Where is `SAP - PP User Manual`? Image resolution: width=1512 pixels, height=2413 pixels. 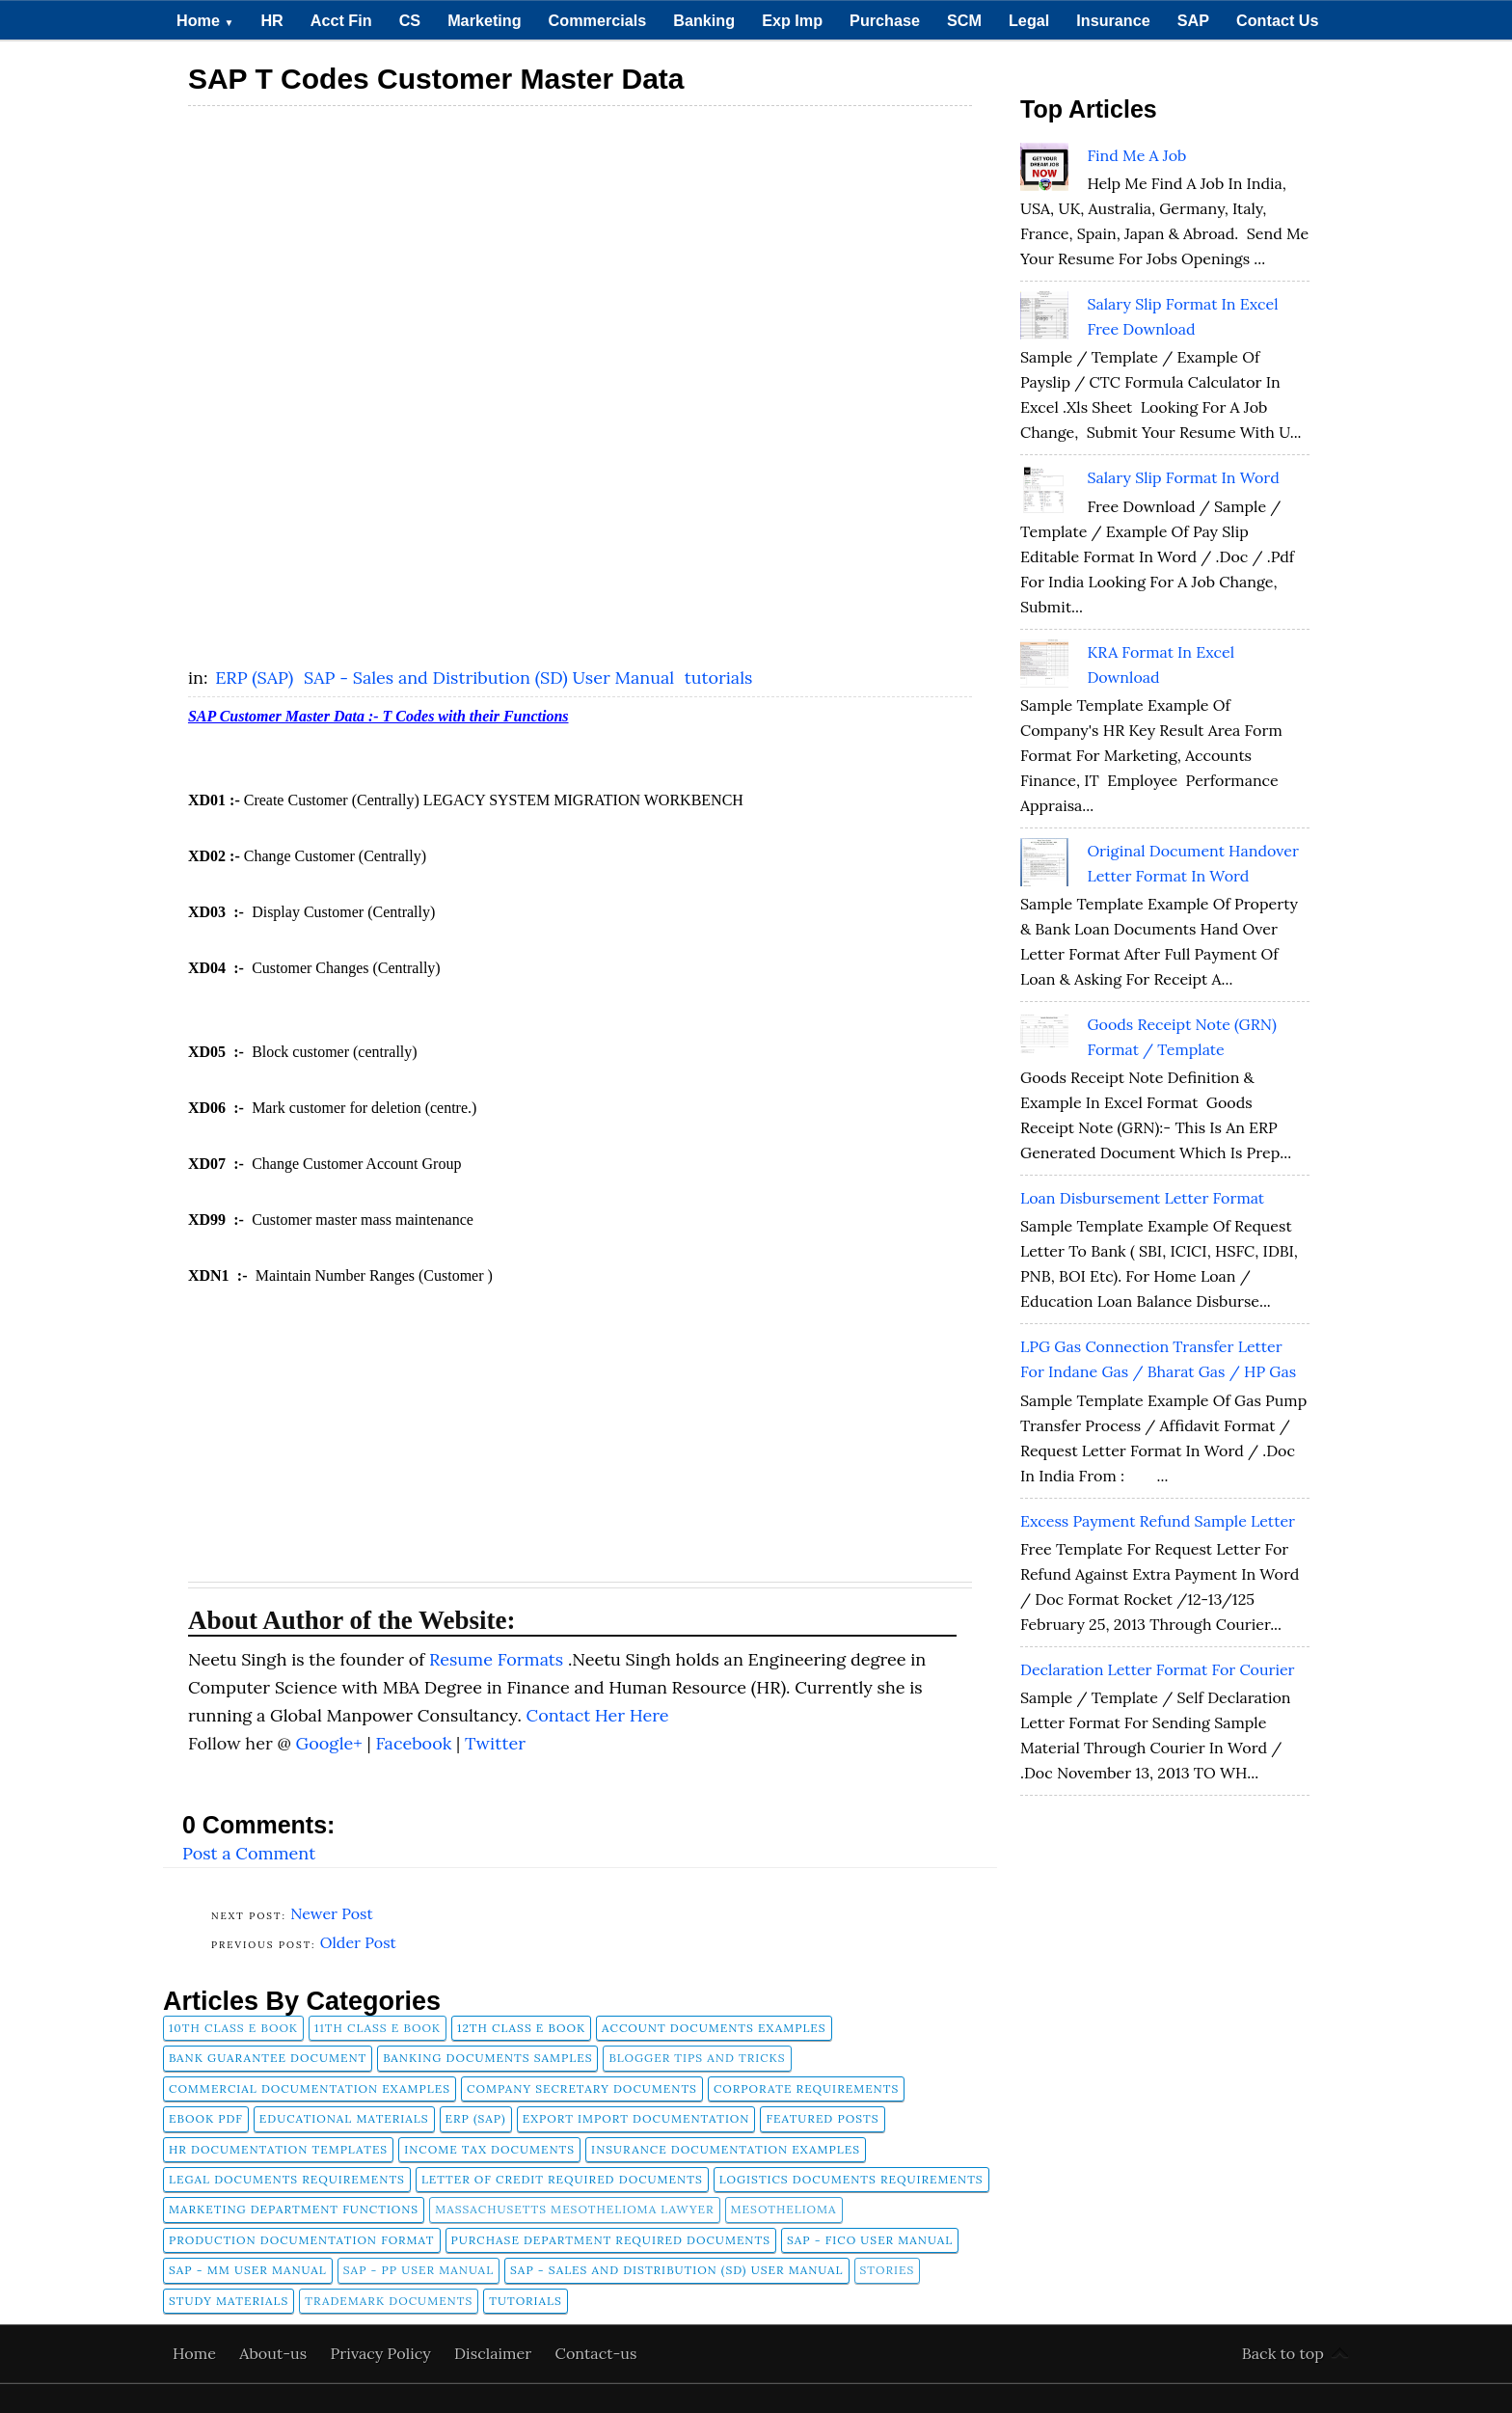 SAP - PP User Manual is located at coordinates (418, 2270).